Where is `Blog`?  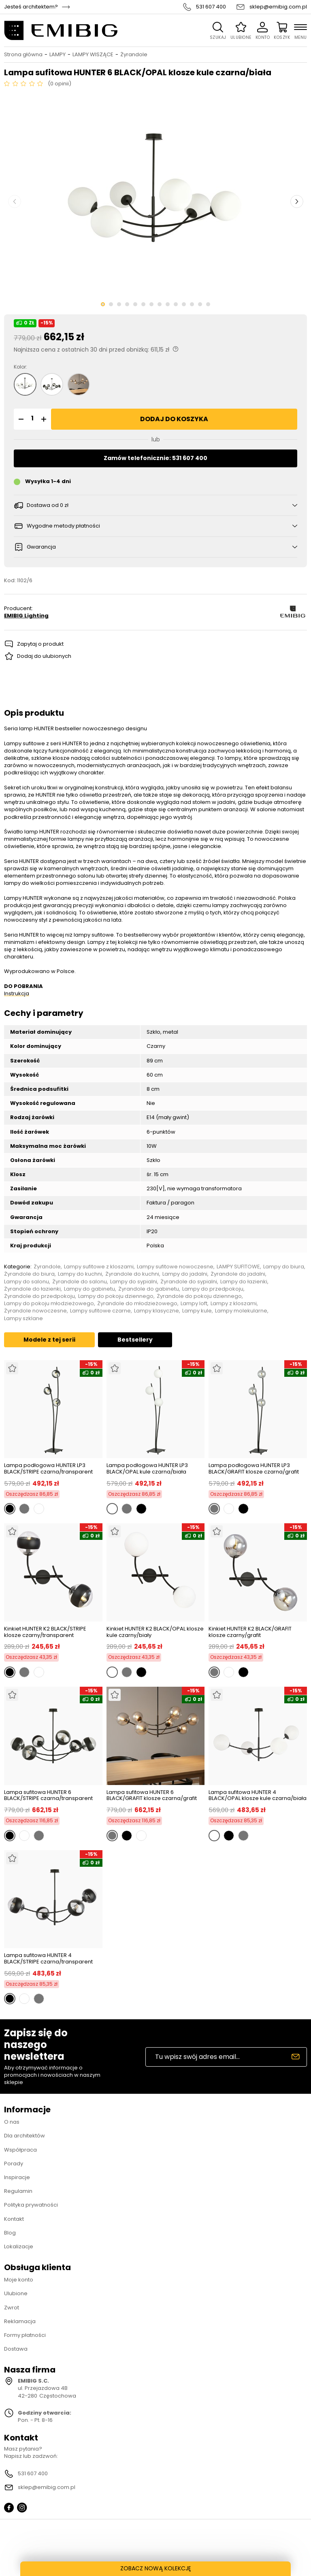 Blog is located at coordinates (10, 2233).